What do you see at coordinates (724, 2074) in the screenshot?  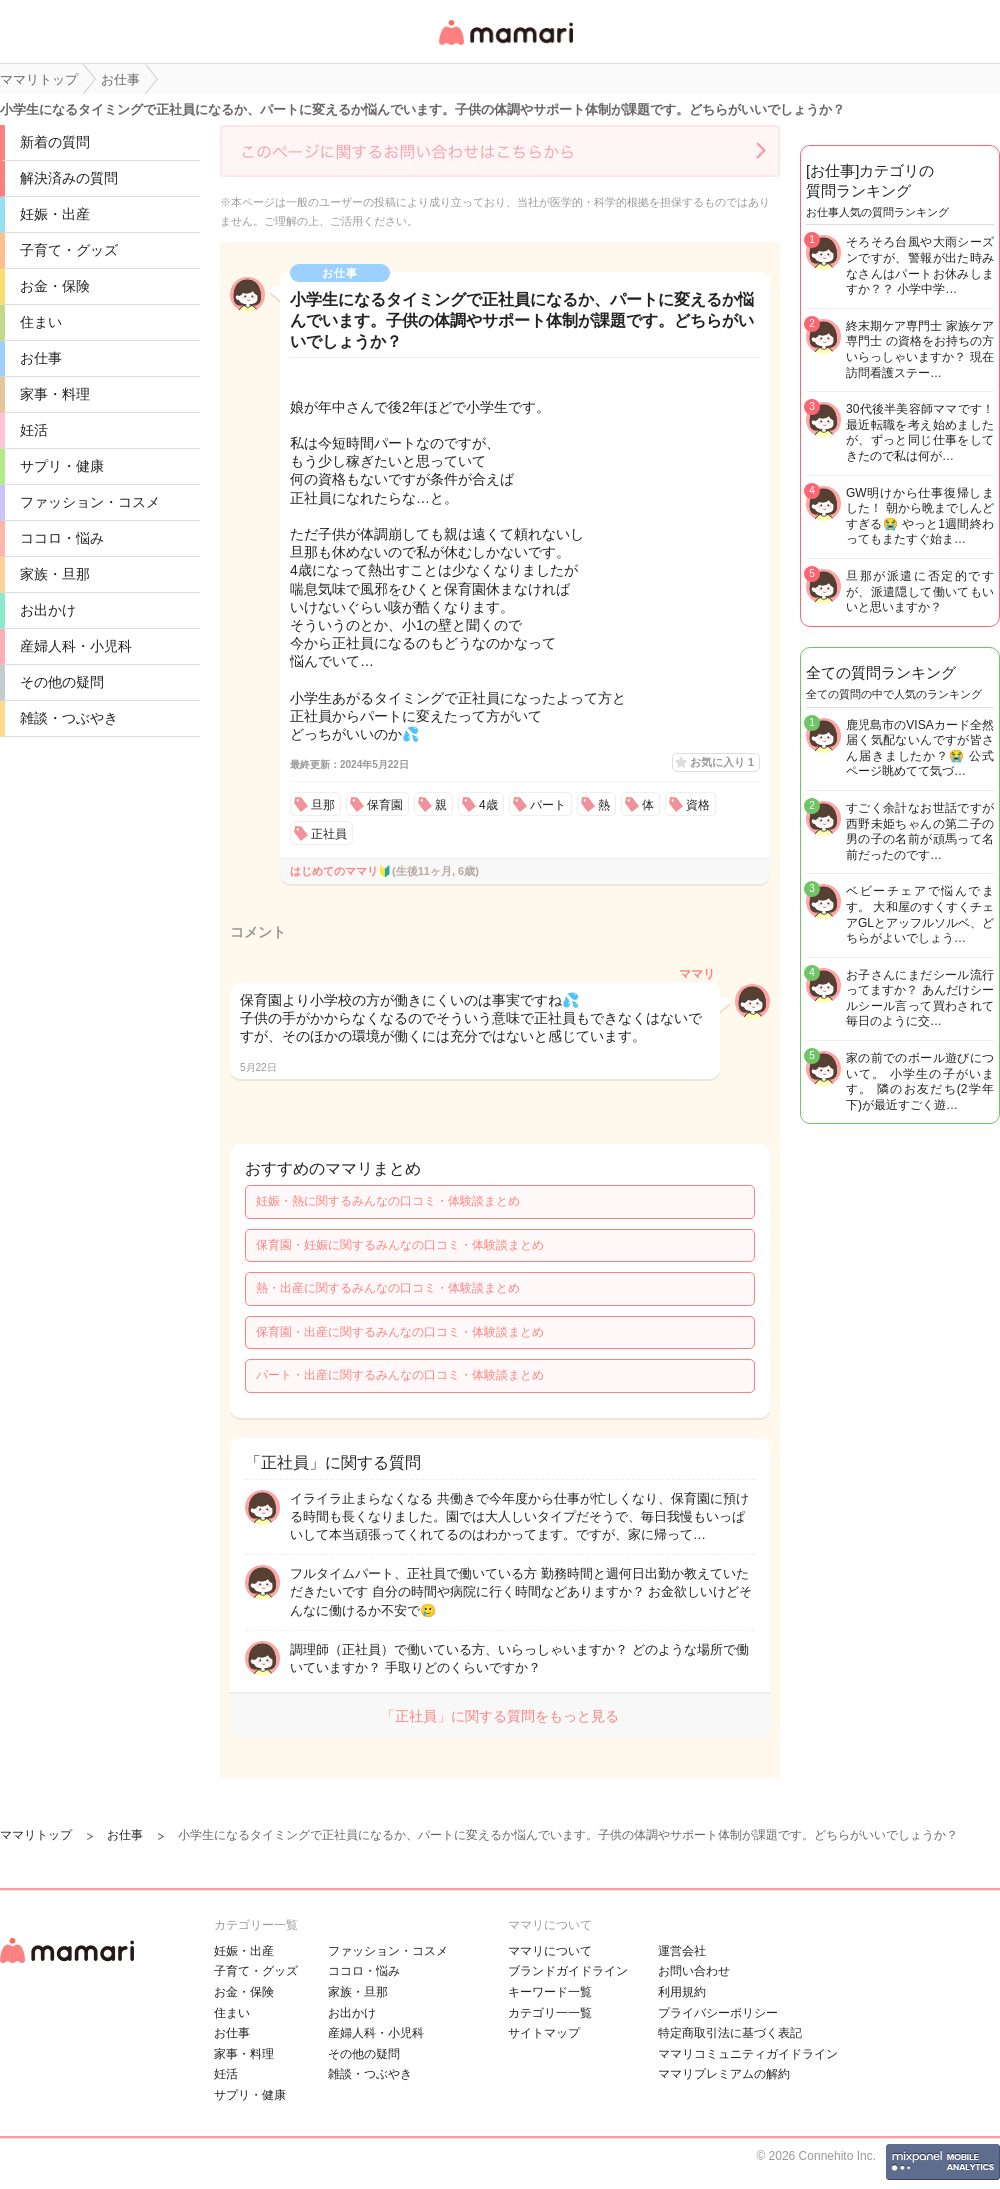 I see `ママリプレミアムの解約` at bounding box center [724, 2074].